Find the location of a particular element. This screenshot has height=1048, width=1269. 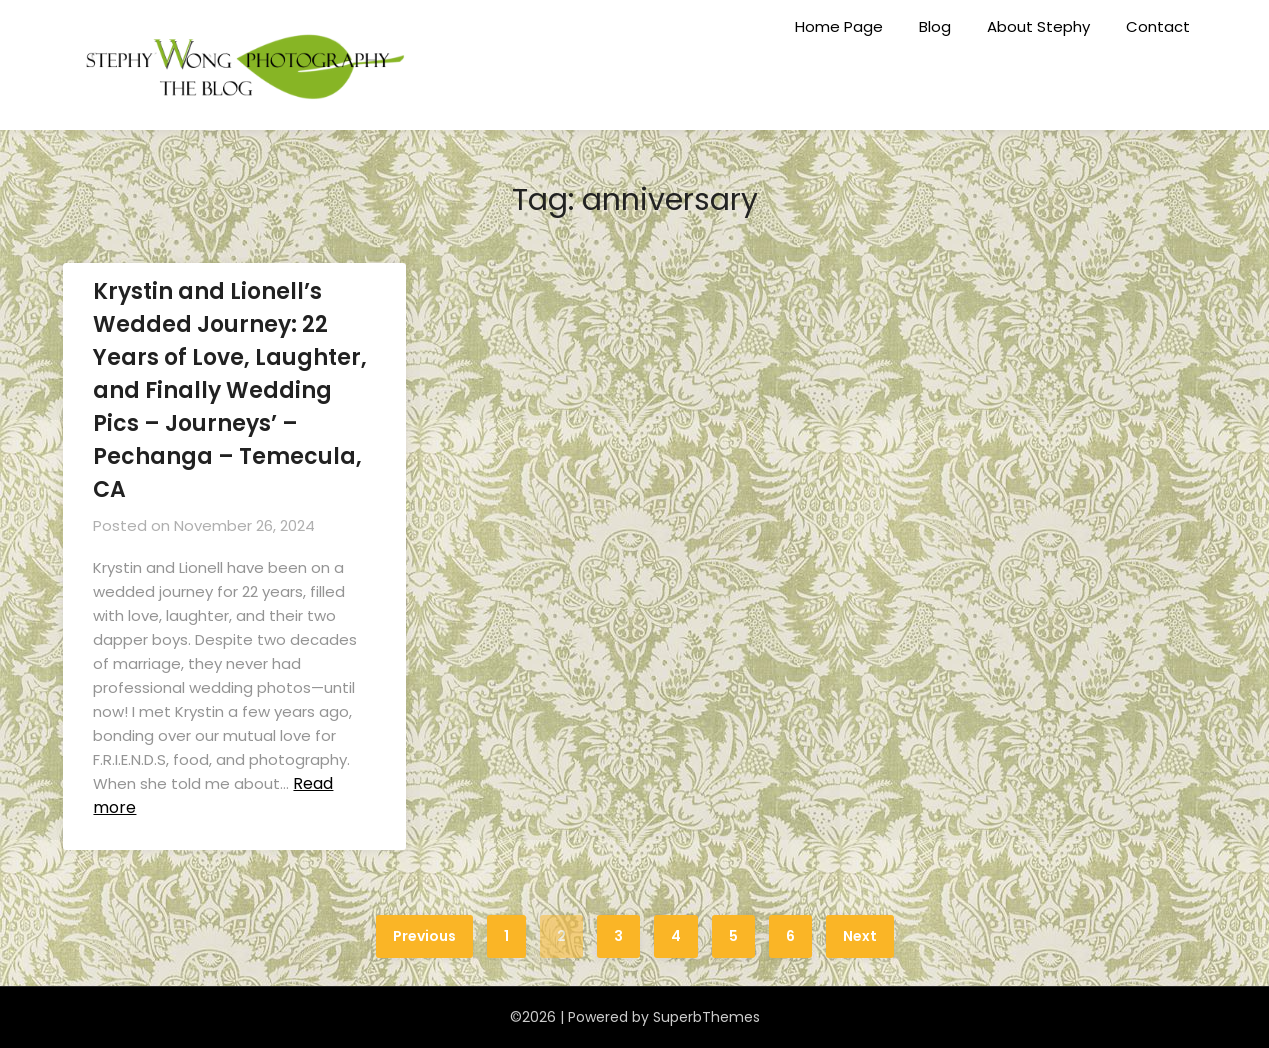

SuperbThemes is located at coordinates (706, 1017).